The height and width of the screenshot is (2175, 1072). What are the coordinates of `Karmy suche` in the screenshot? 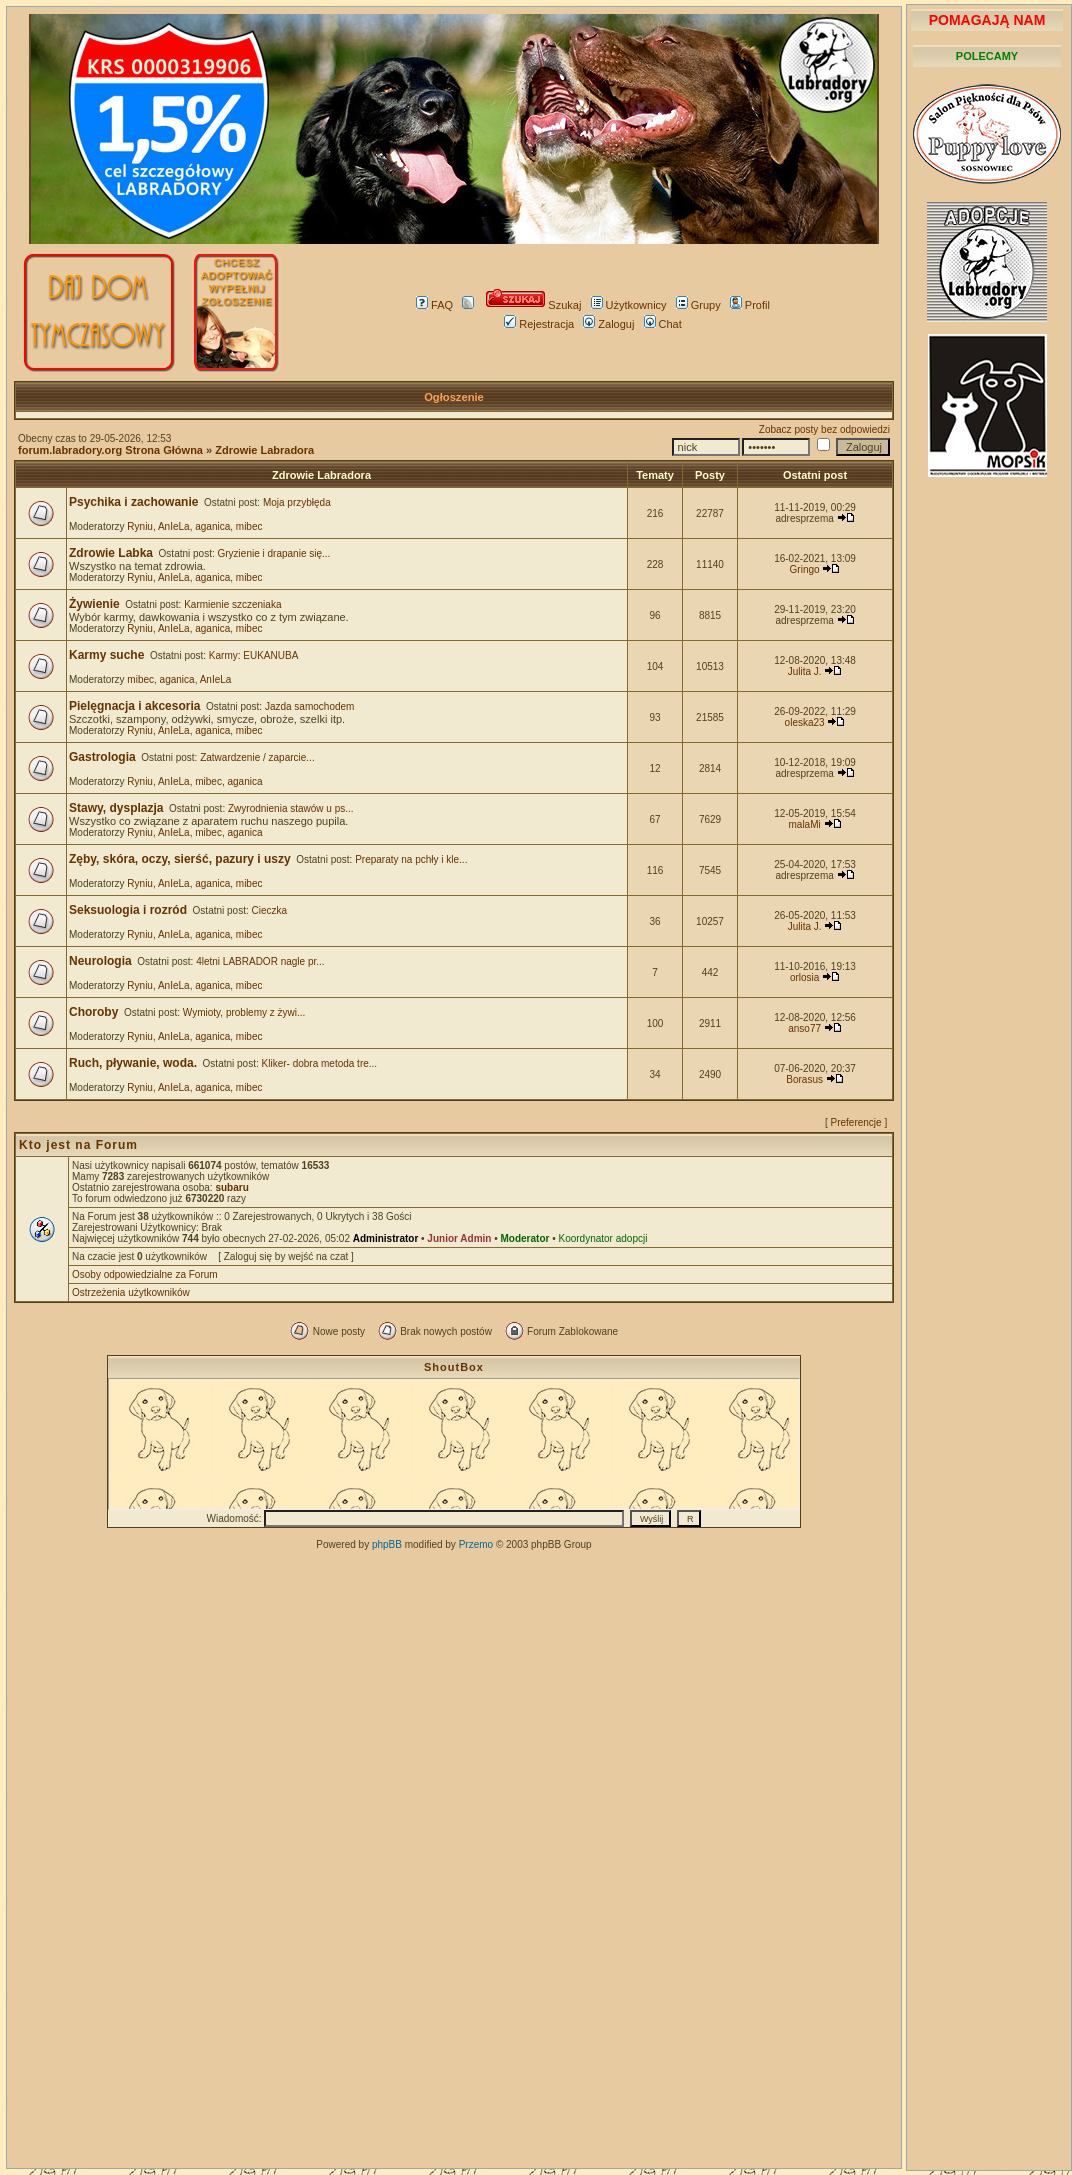 It's located at (106, 655).